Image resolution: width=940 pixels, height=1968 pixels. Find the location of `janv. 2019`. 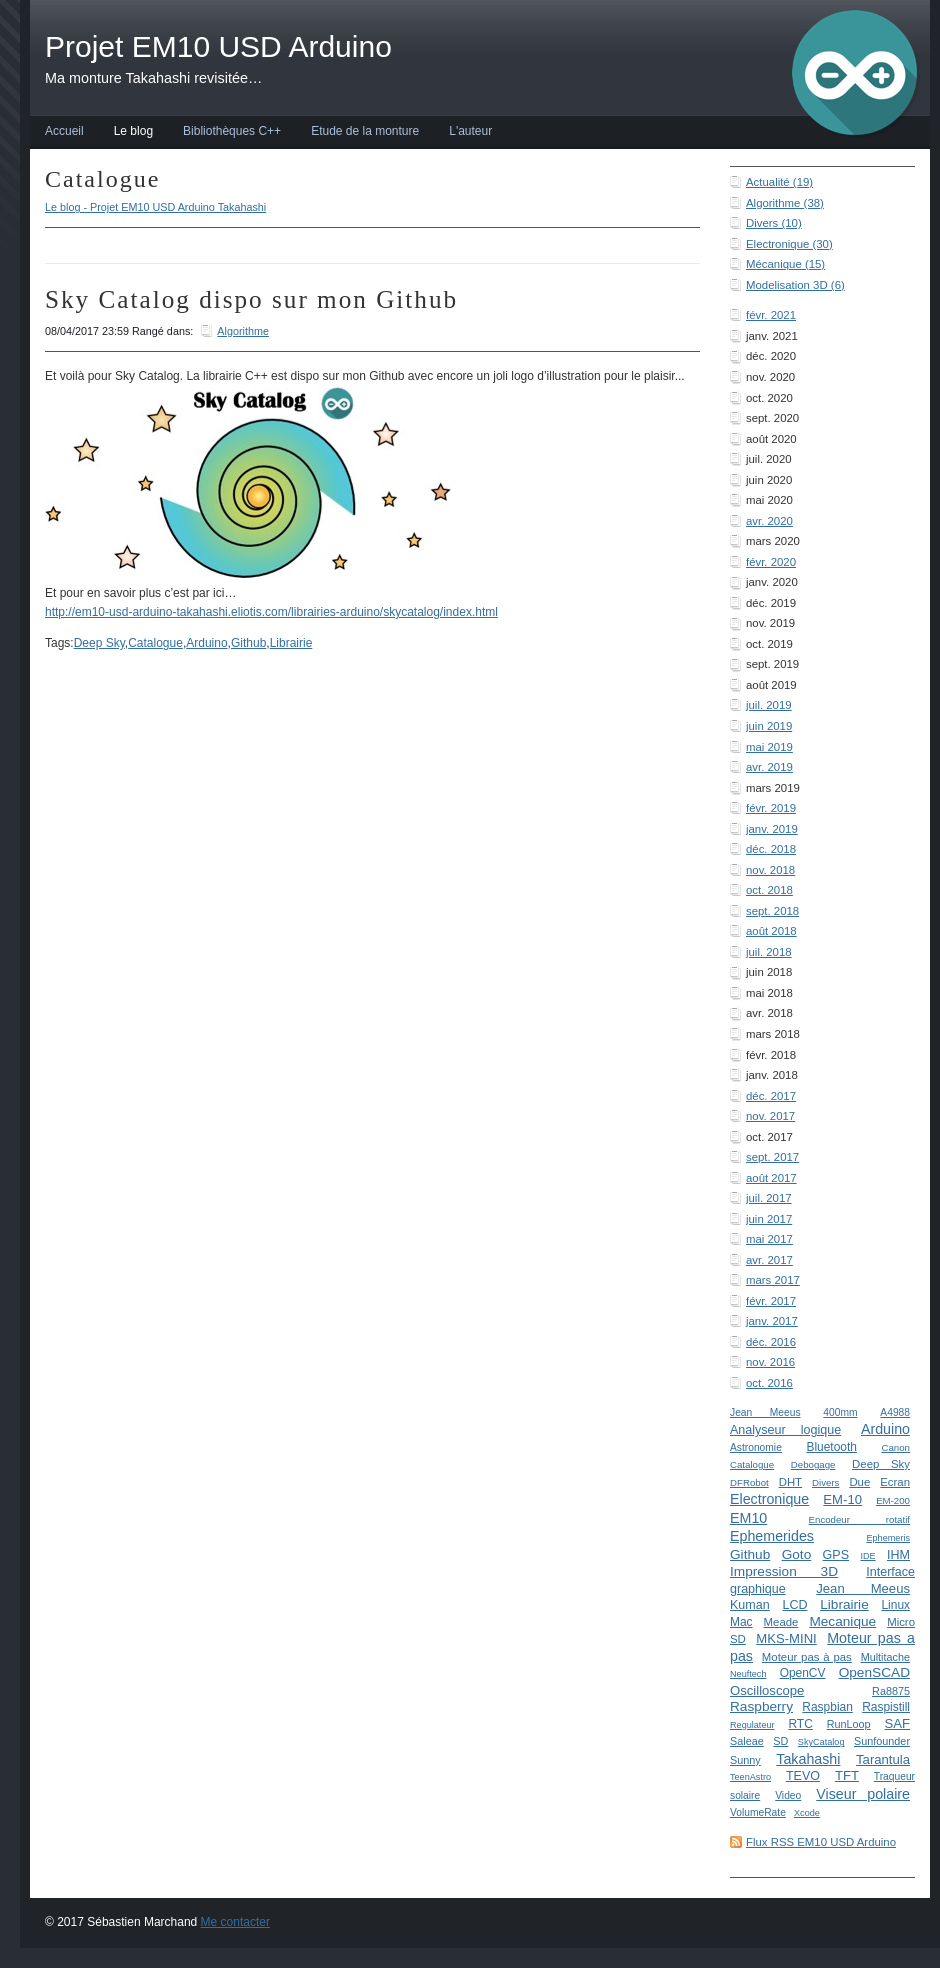

janv. 2019 is located at coordinates (772, 829).